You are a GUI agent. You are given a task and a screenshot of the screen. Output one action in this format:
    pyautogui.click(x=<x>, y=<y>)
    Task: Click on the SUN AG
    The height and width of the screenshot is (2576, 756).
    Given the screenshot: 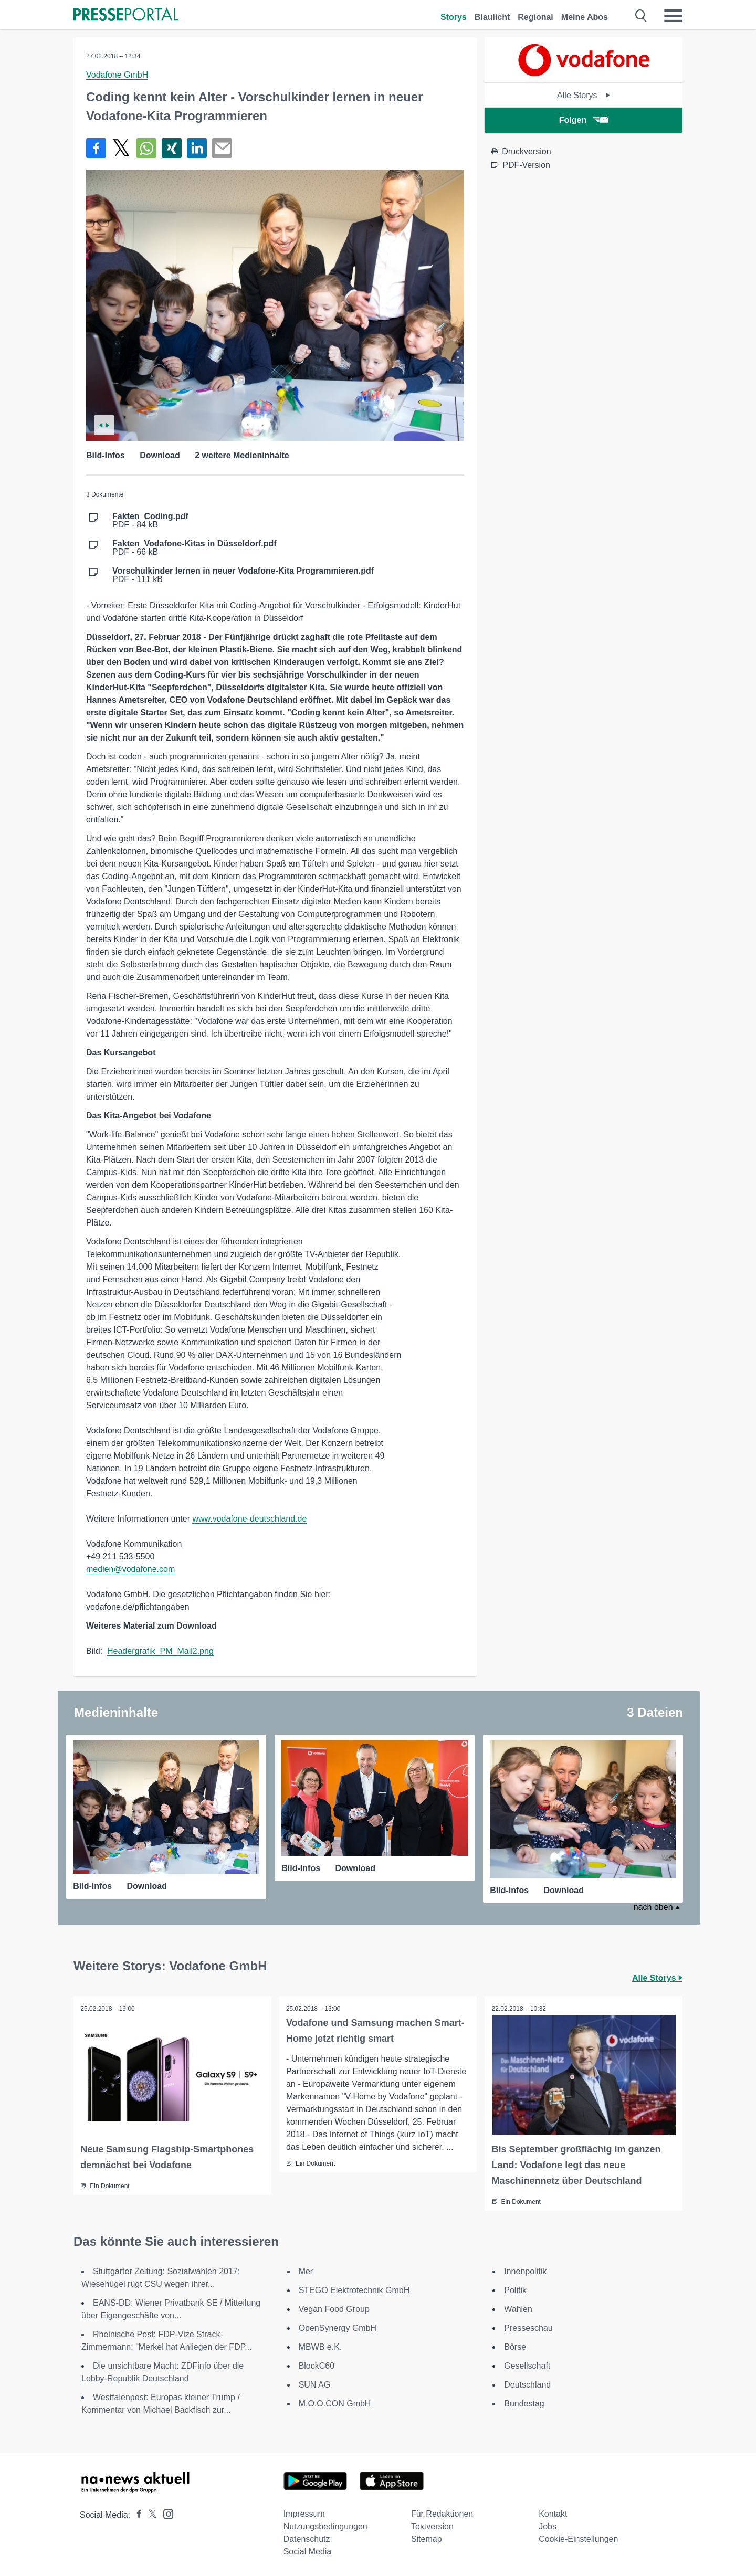 What is the action you would take?
    pyautogui.click(x=314, y=2383)
    